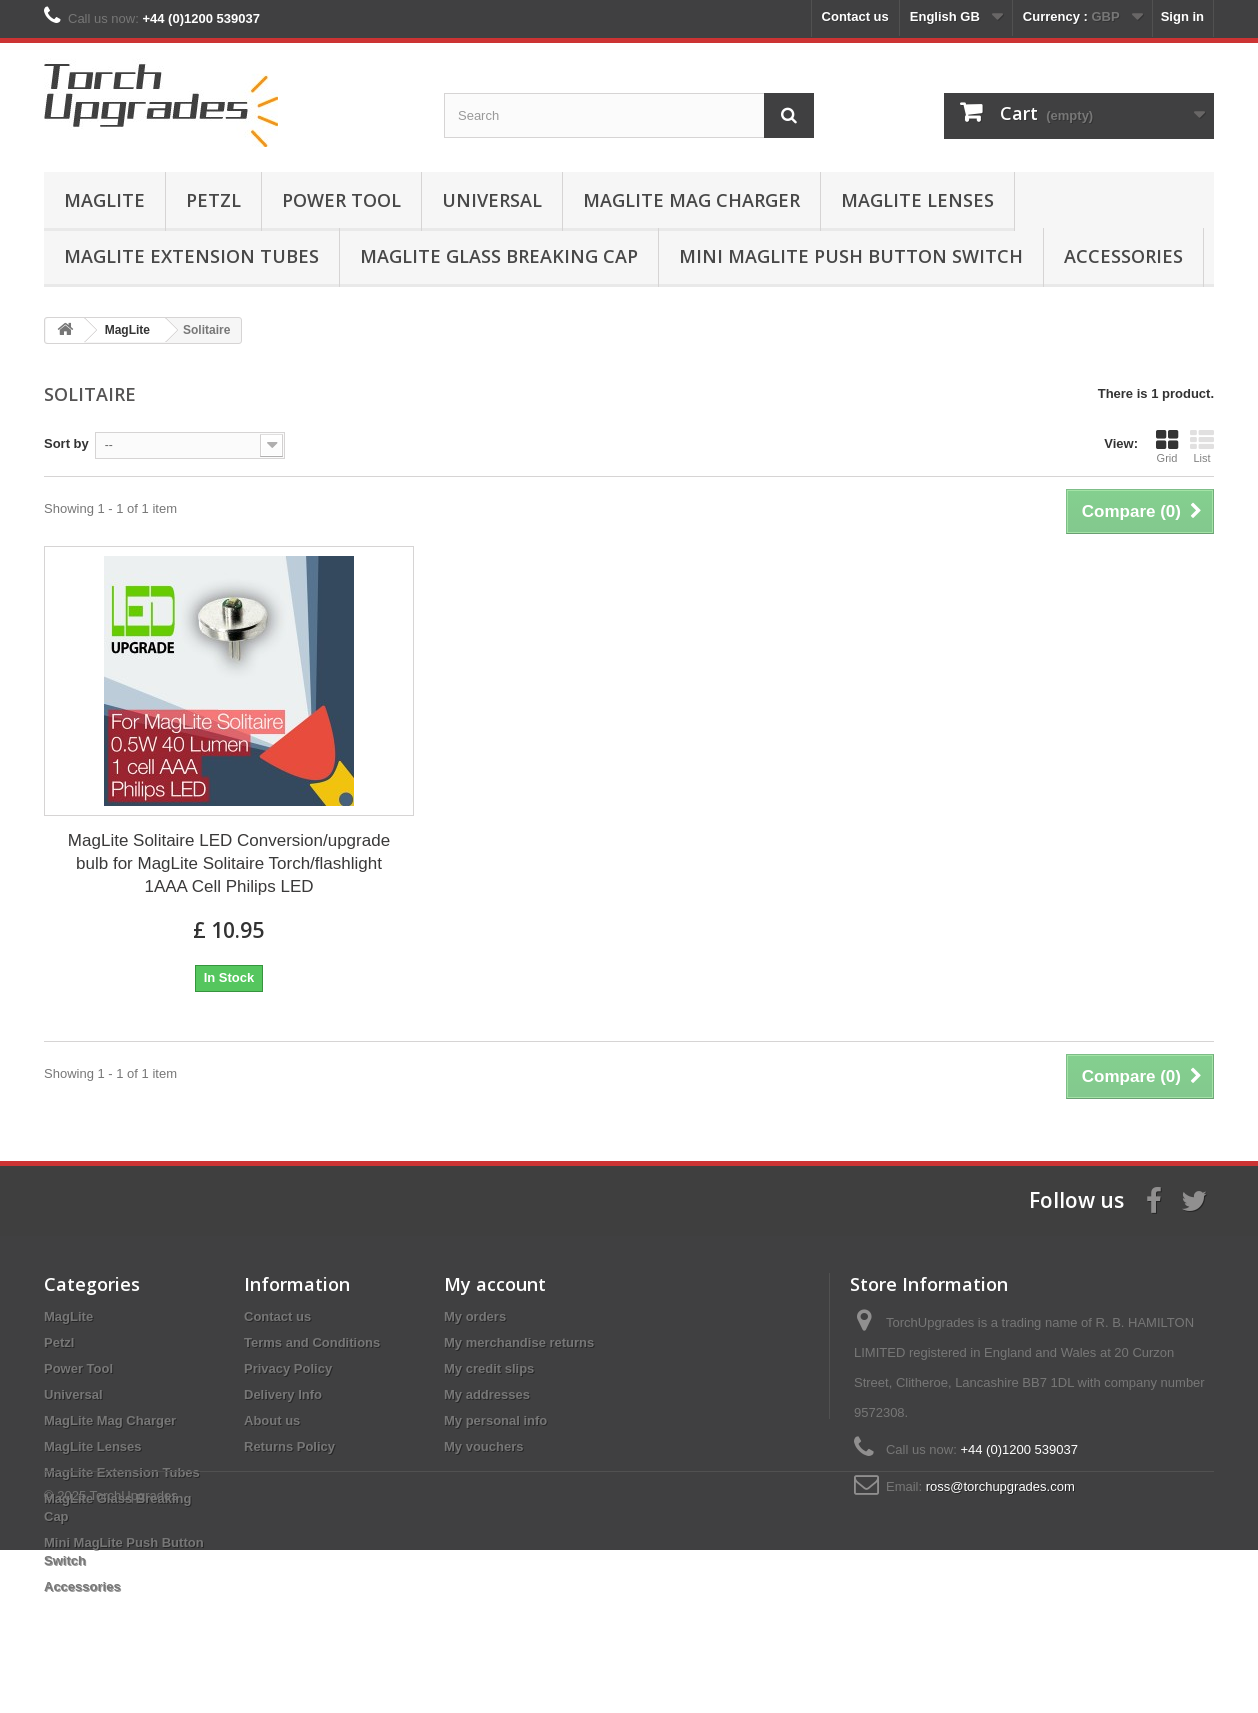 Image resolution: width=1258 pixels, height=1713 pixels. I want to click on My vouchers, so click(483, 1446).